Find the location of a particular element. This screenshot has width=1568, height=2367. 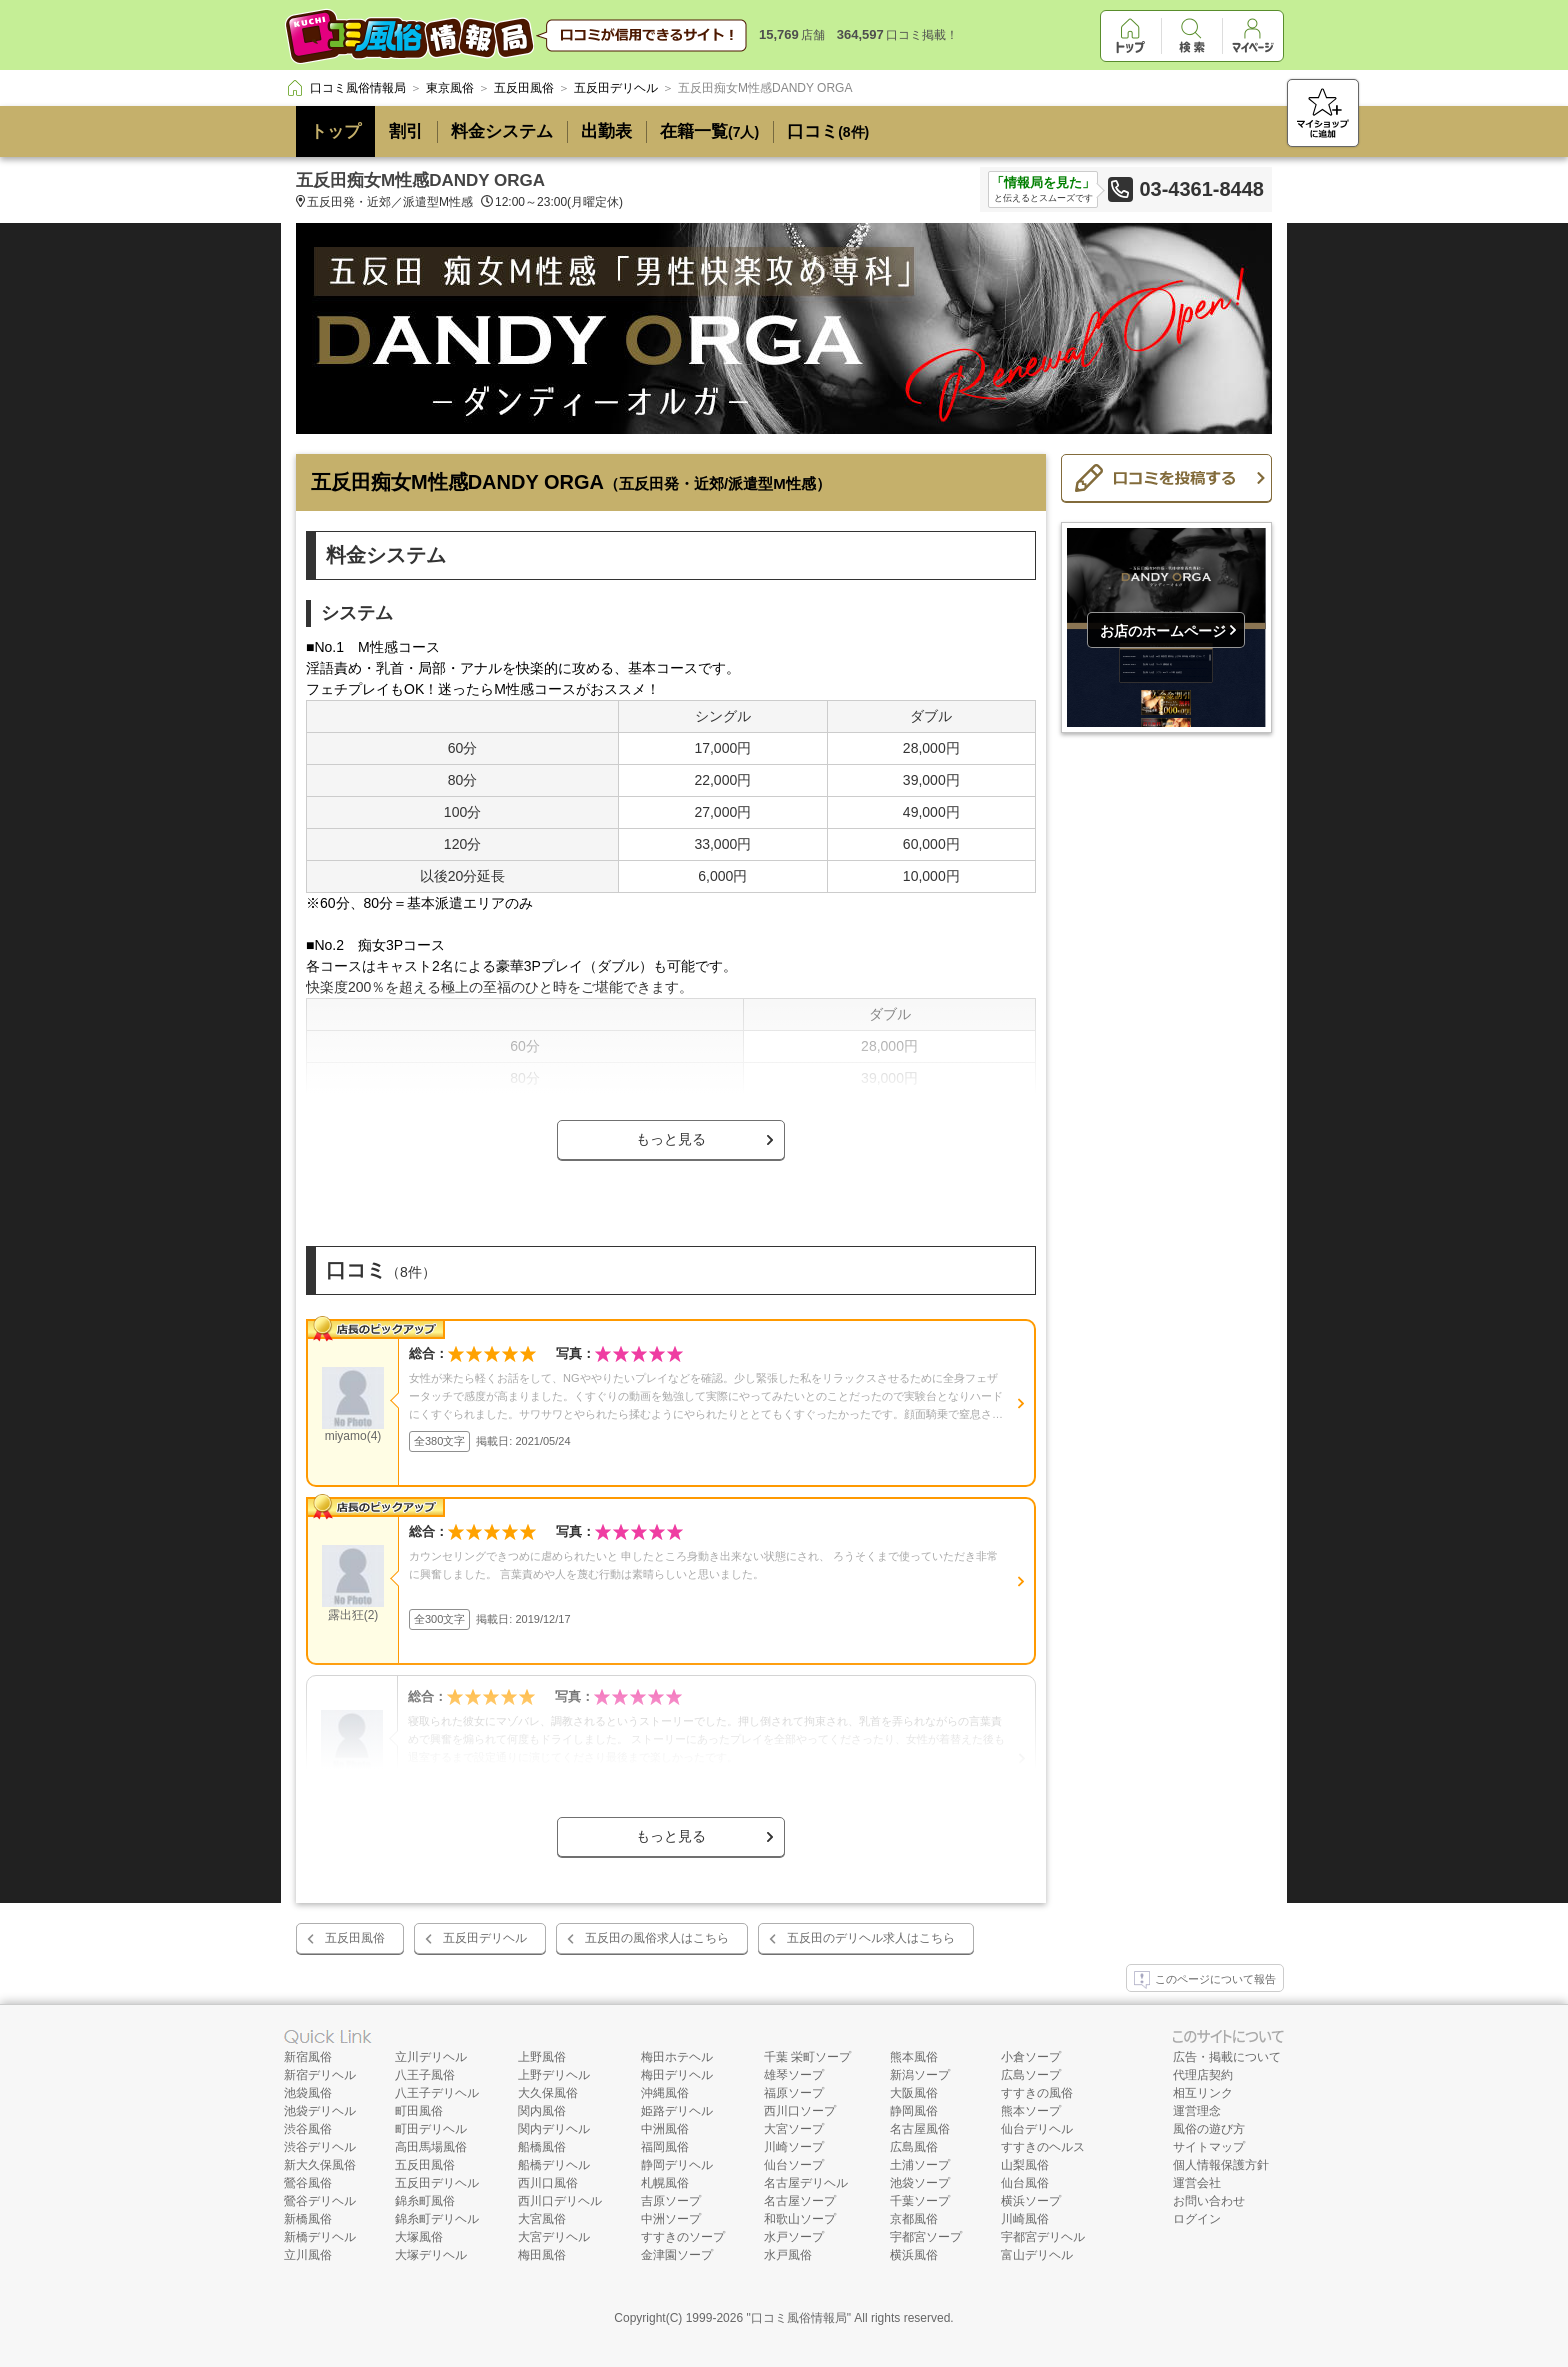

町田風俗 is located at coordinates (419, 2111).